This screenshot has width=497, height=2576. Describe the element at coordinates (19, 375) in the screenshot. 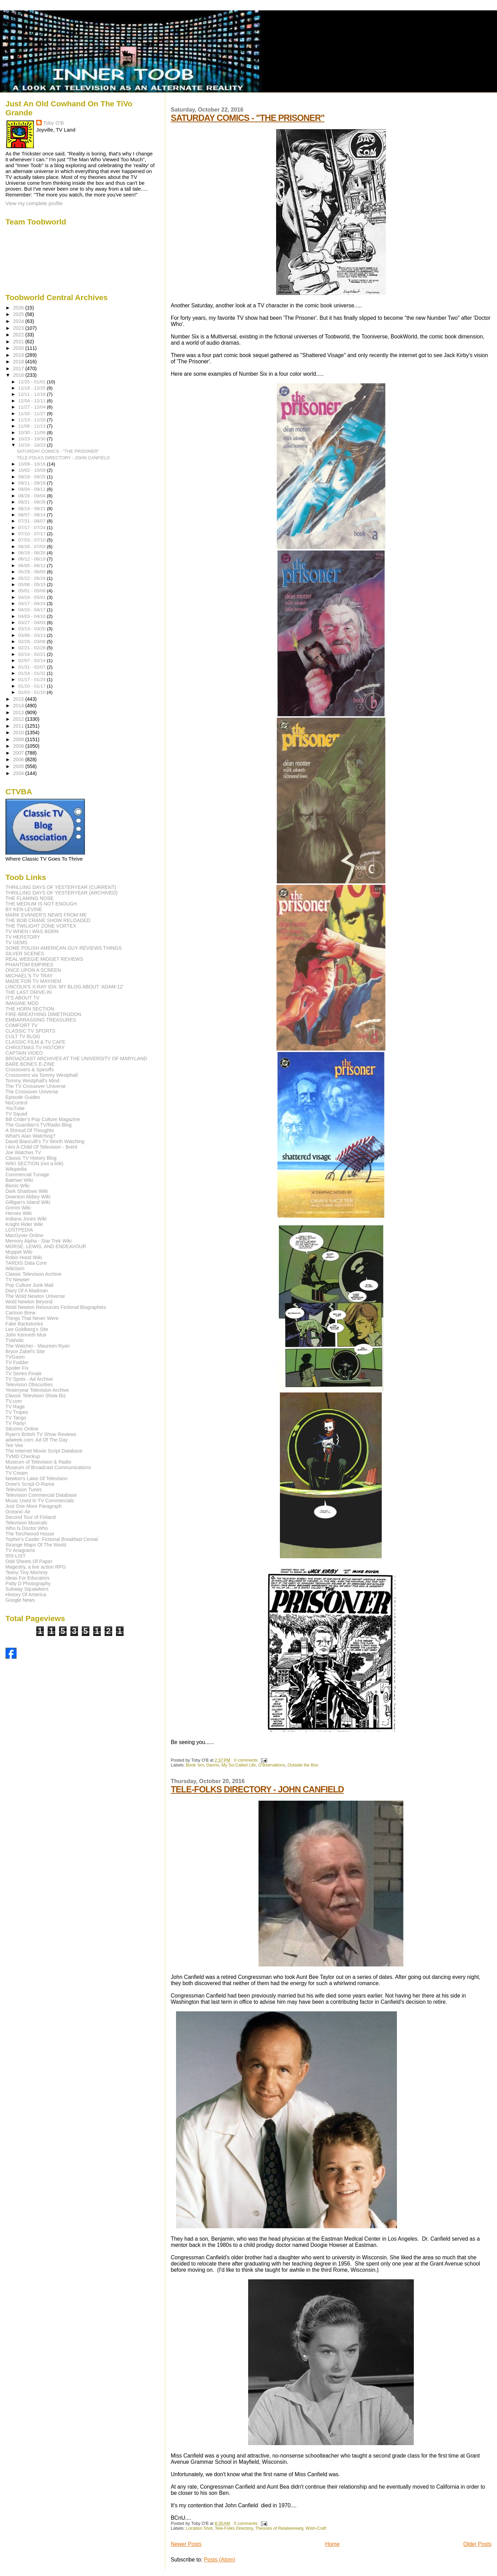

I see `2016` at that location.